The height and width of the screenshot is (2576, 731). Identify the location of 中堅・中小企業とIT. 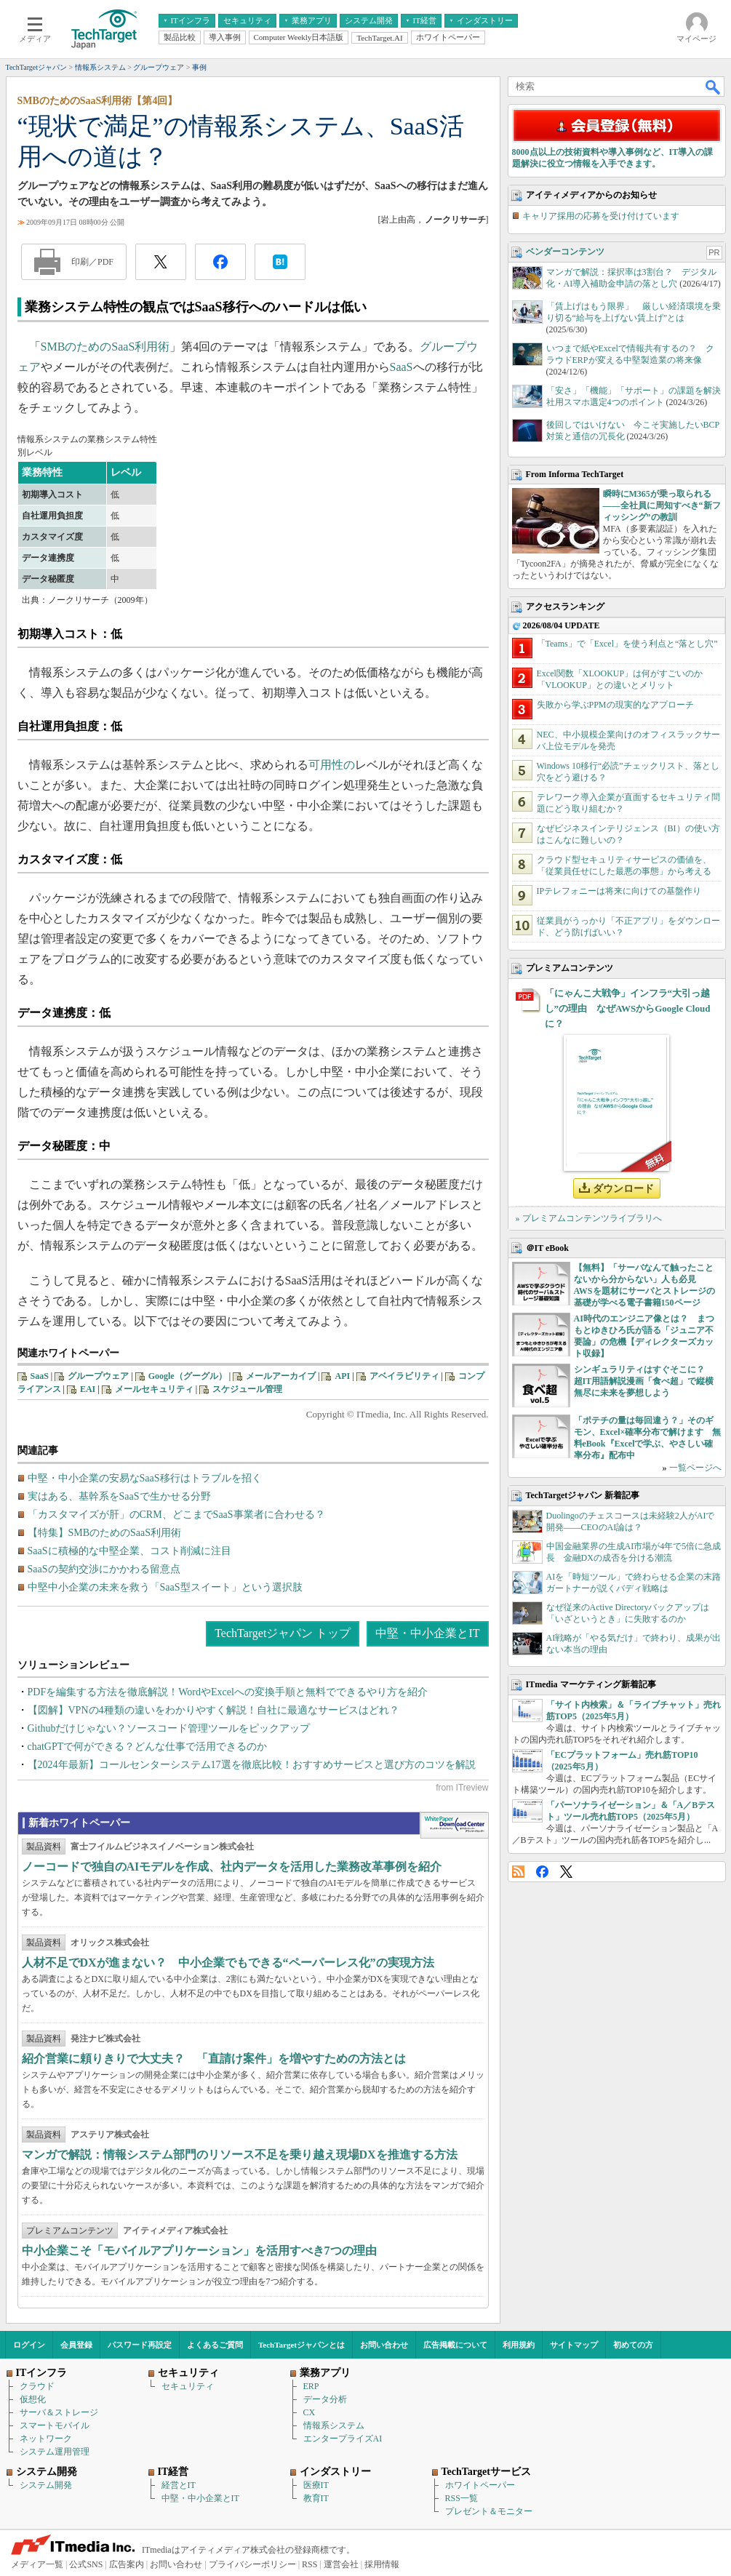
(427, 1633).